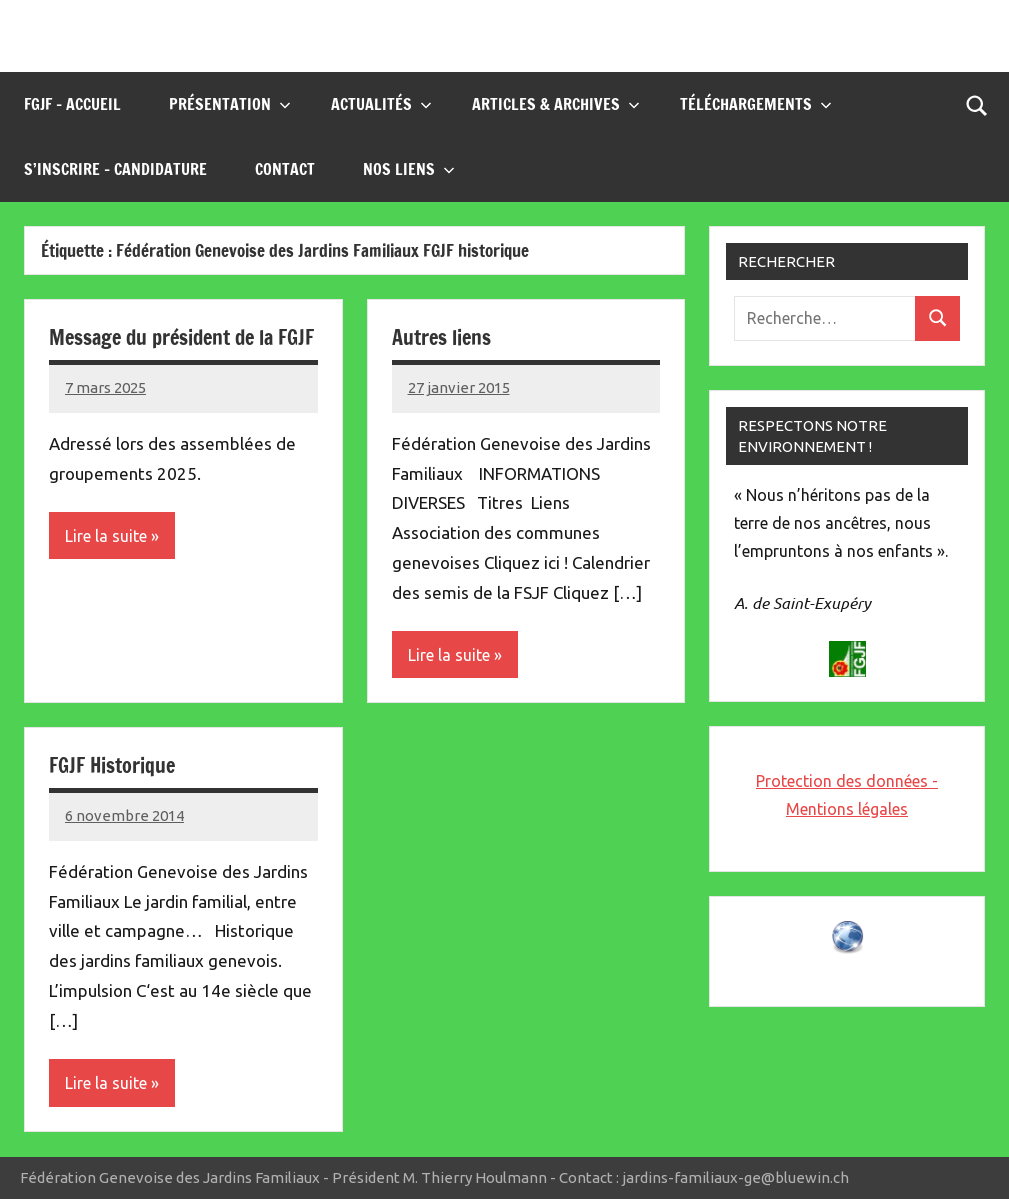 The width and height of the screenshot is (1009, 1199). I want to click on Lire la suite, so click(106, 536).